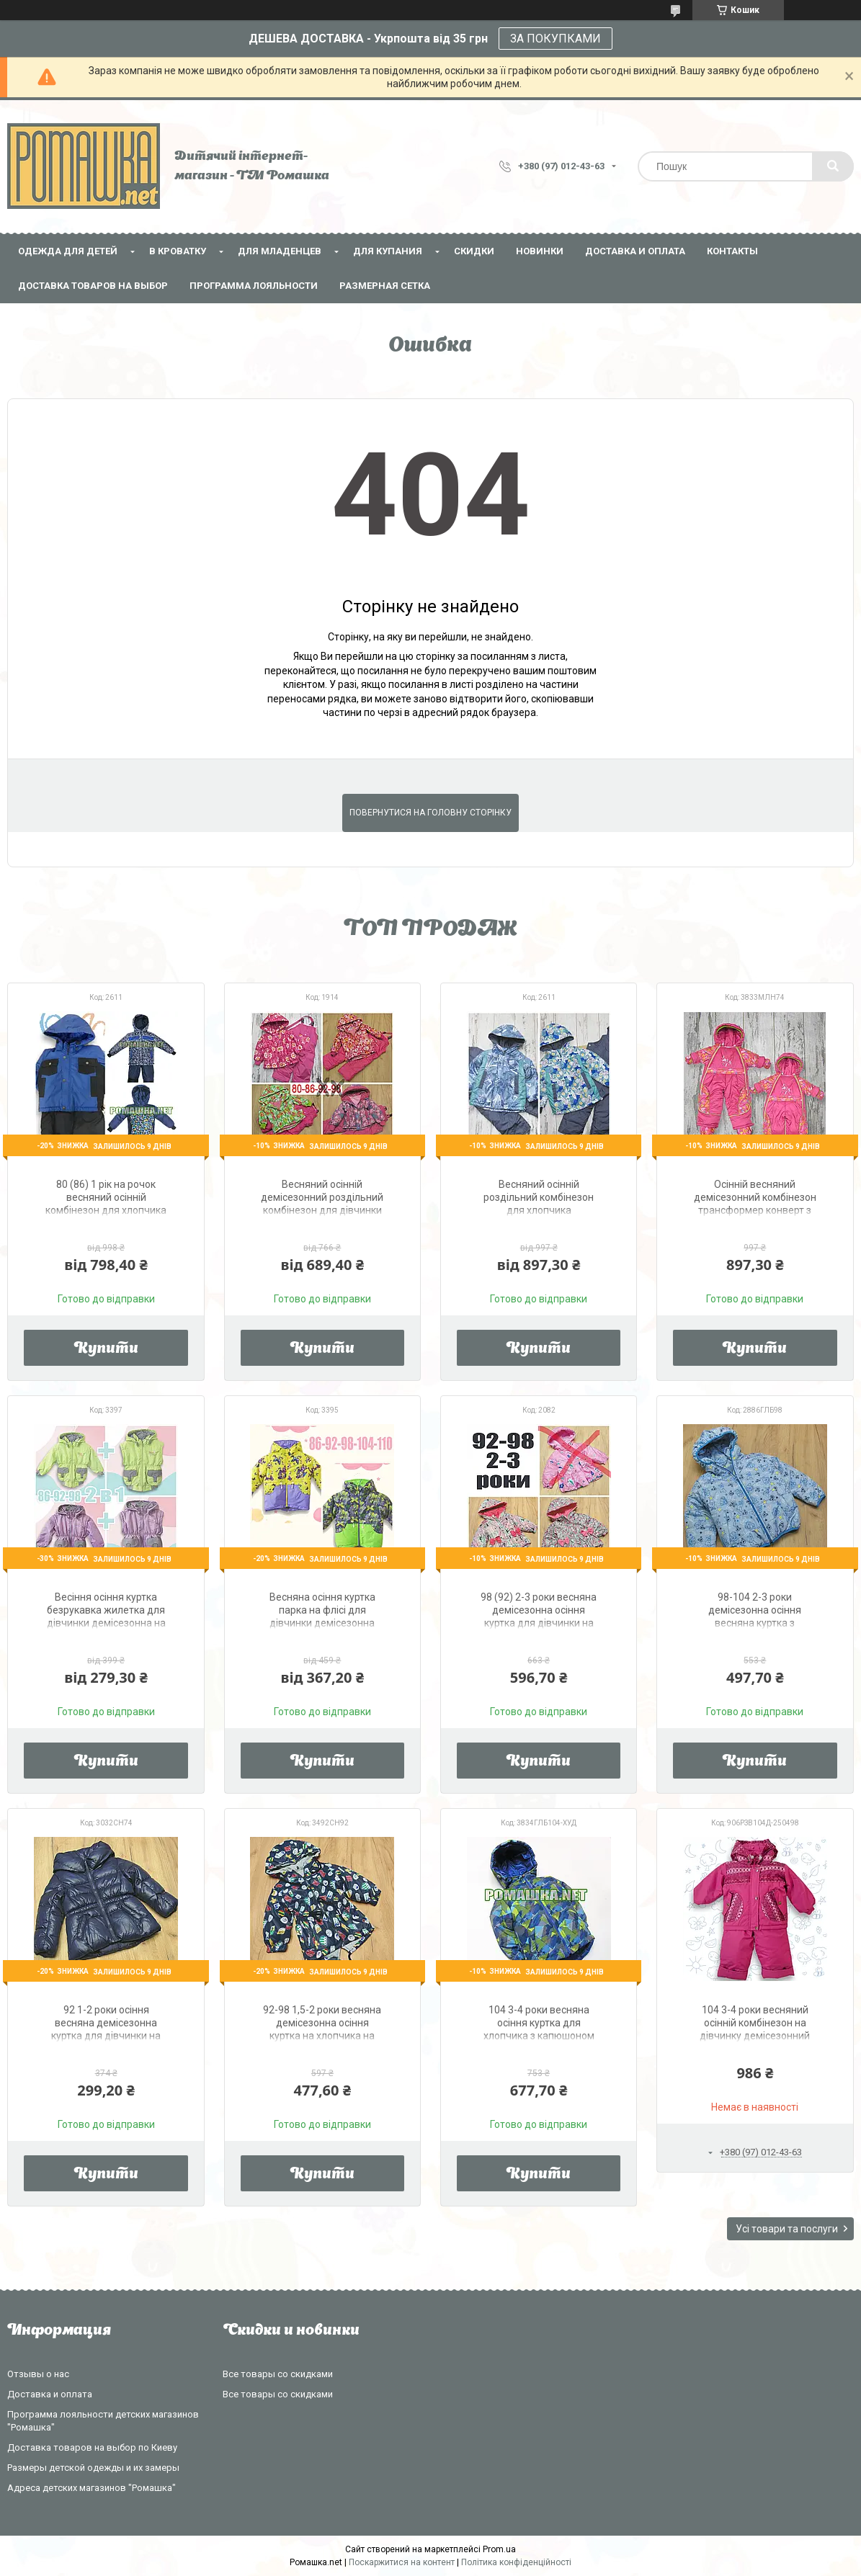 The height and width of the screenshot is (2576, 861). What do you see at coordinates (555, 38) in the screenshot?
I see `ЗА ПОКУПКАМИ` at bounding box center [555, 38].